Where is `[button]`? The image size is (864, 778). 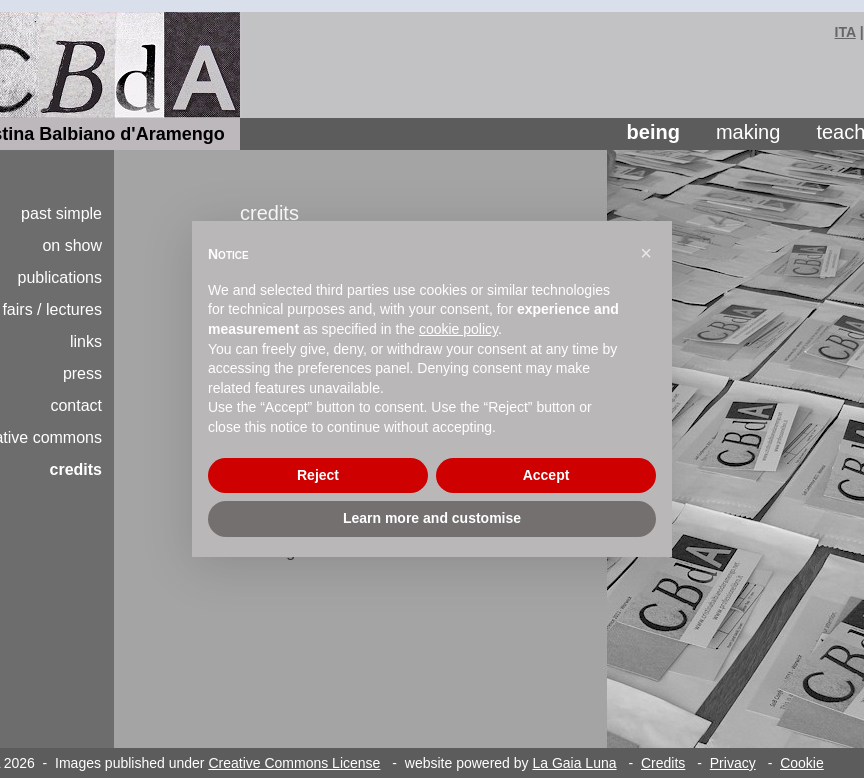 [button] is located at coordinates (646, 253).